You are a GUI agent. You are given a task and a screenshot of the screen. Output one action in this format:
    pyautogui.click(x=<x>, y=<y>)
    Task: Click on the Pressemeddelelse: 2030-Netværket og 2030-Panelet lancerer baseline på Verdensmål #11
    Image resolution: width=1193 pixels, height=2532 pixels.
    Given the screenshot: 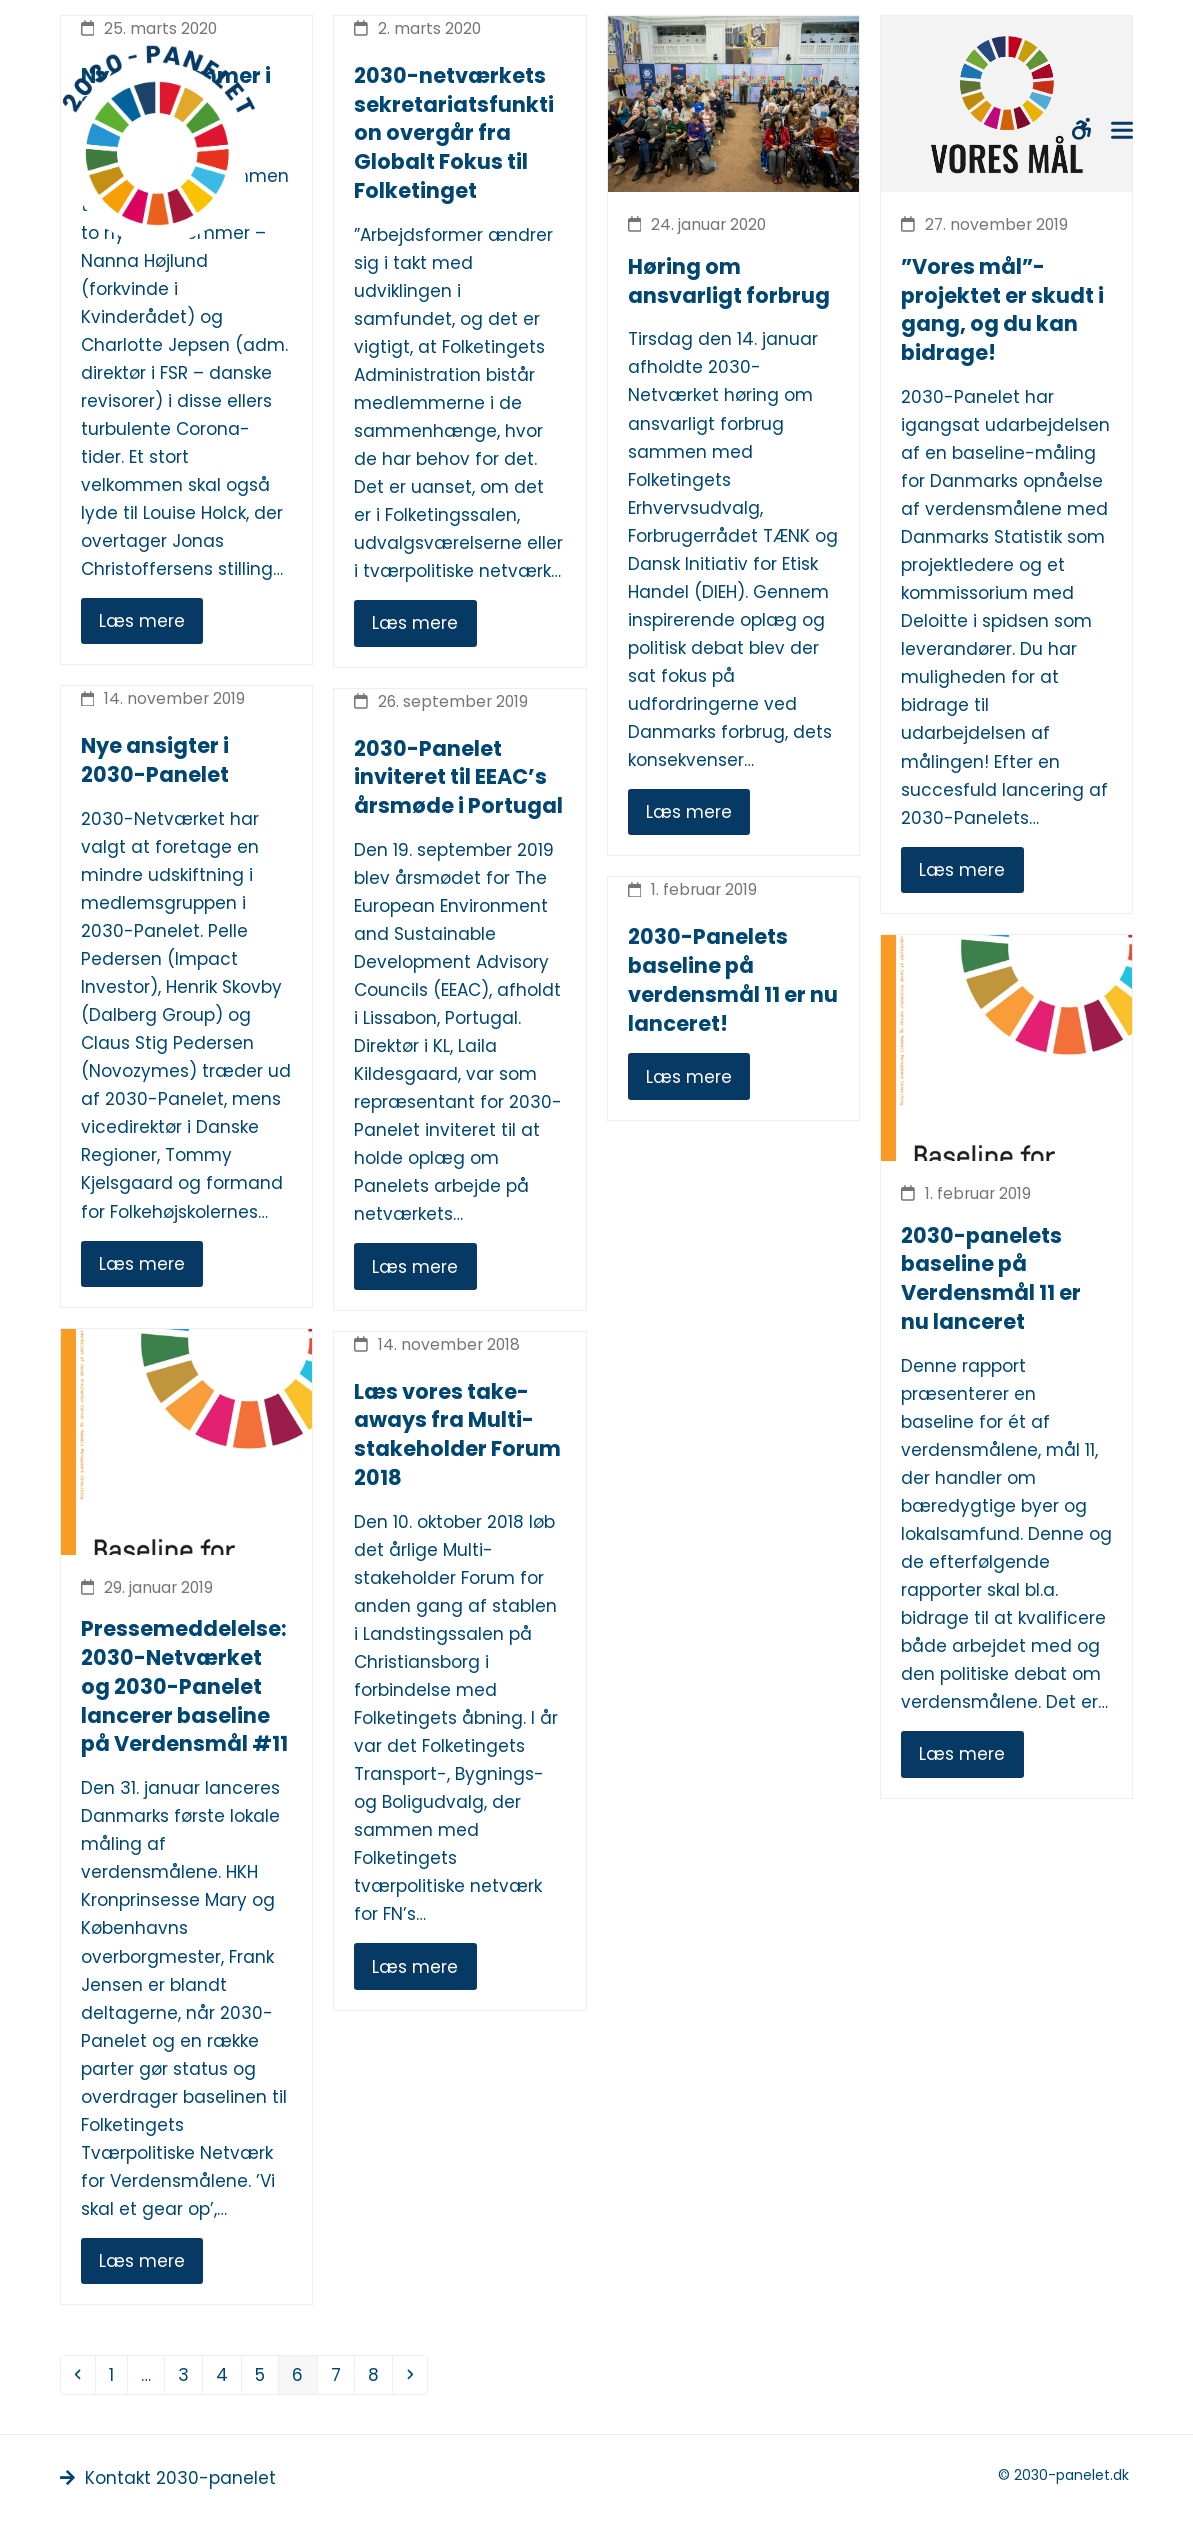 What is the action you would take?
    pyautogui.click(x=184, y=1686)
    